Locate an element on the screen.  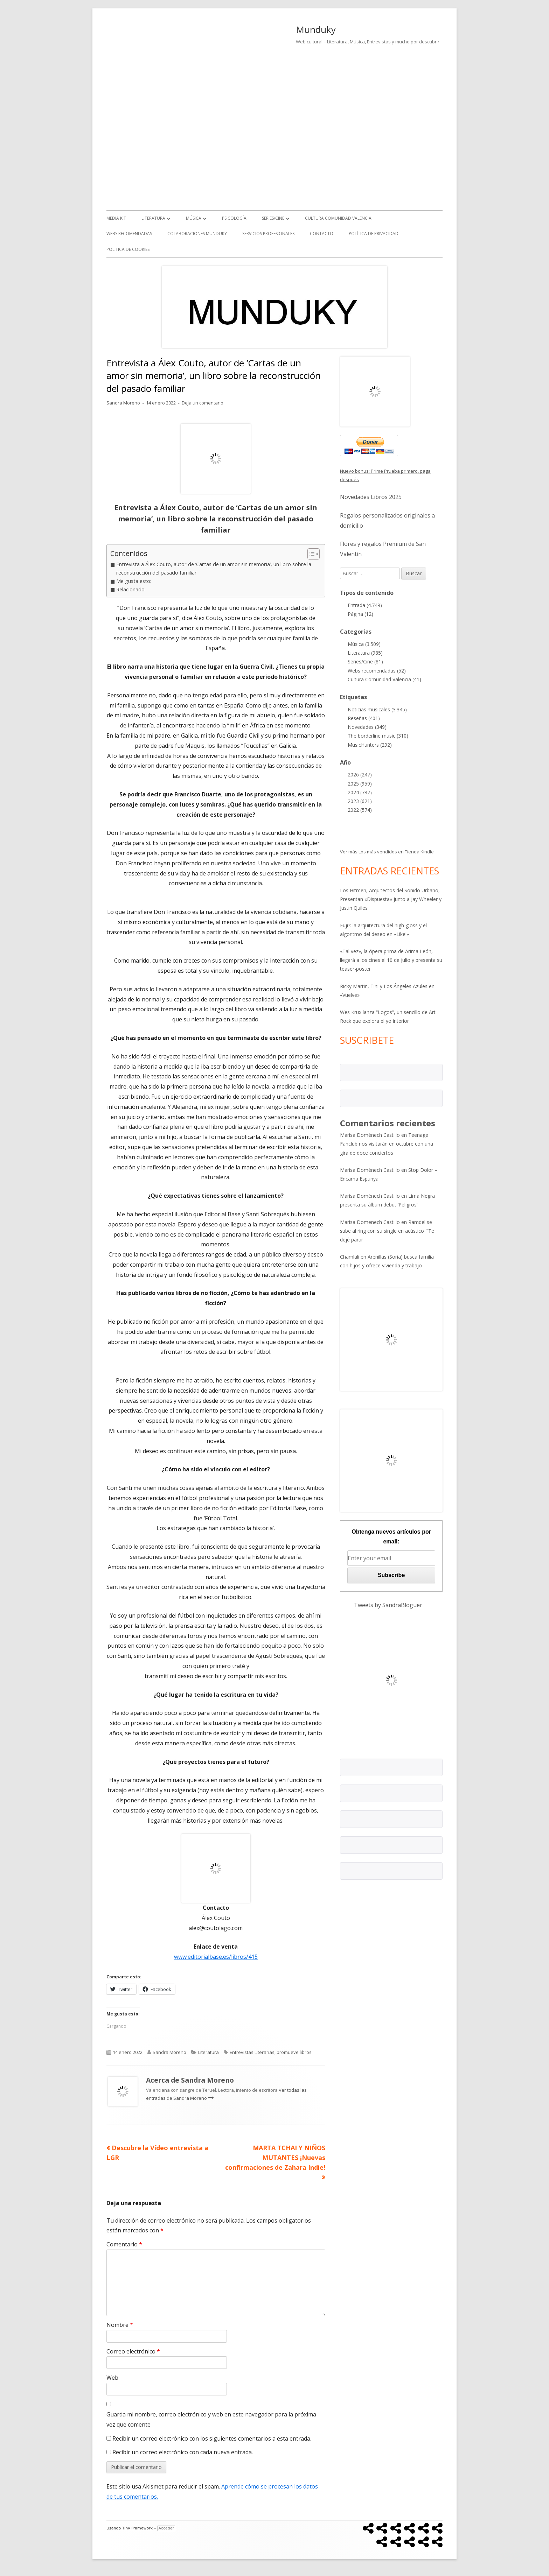
Entrevistas Literarias is located at coordinates (252, 2052).